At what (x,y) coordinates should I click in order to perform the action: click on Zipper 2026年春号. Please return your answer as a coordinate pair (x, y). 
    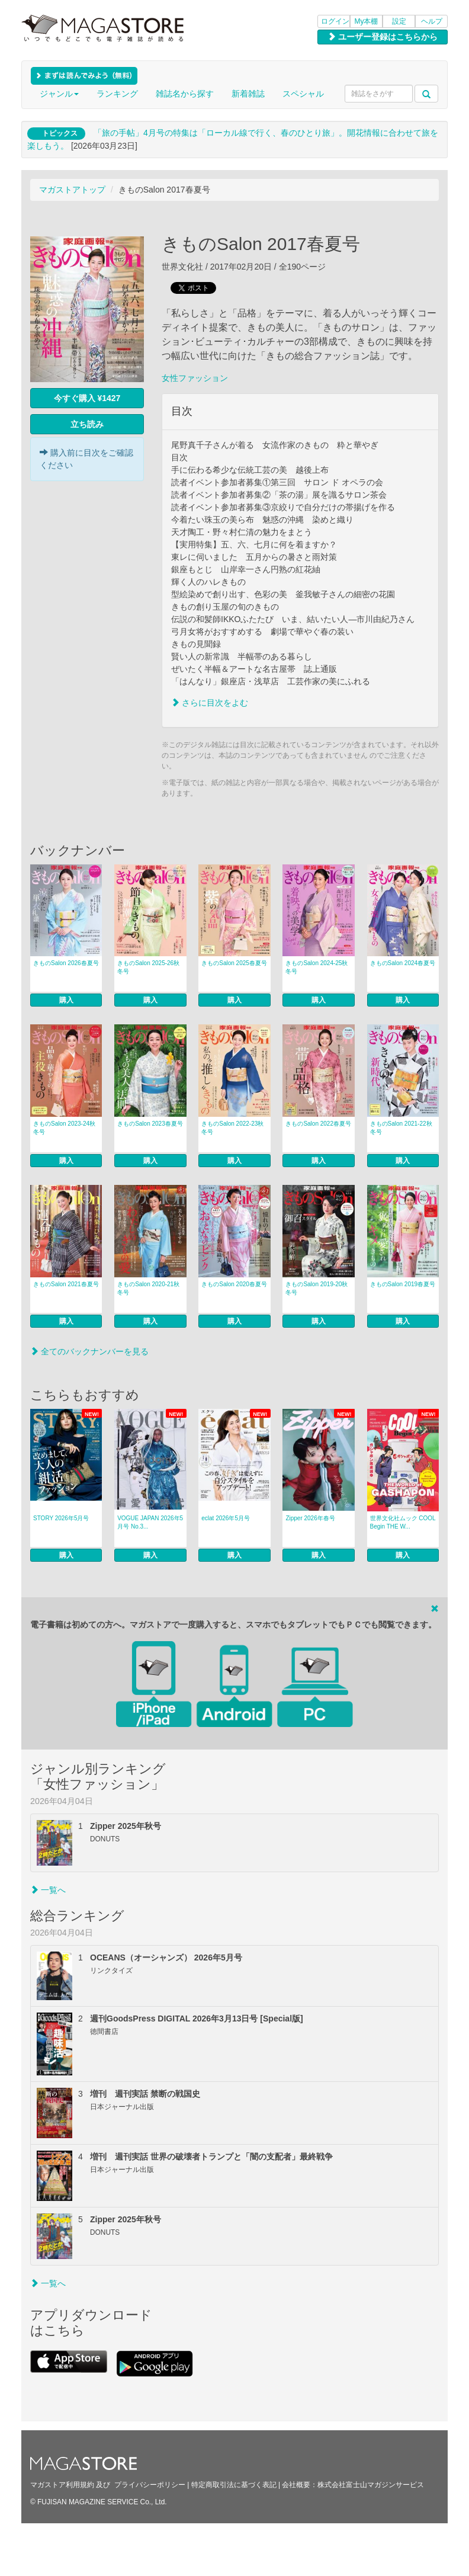
    Looking at the image, I should click on (310, 1518).